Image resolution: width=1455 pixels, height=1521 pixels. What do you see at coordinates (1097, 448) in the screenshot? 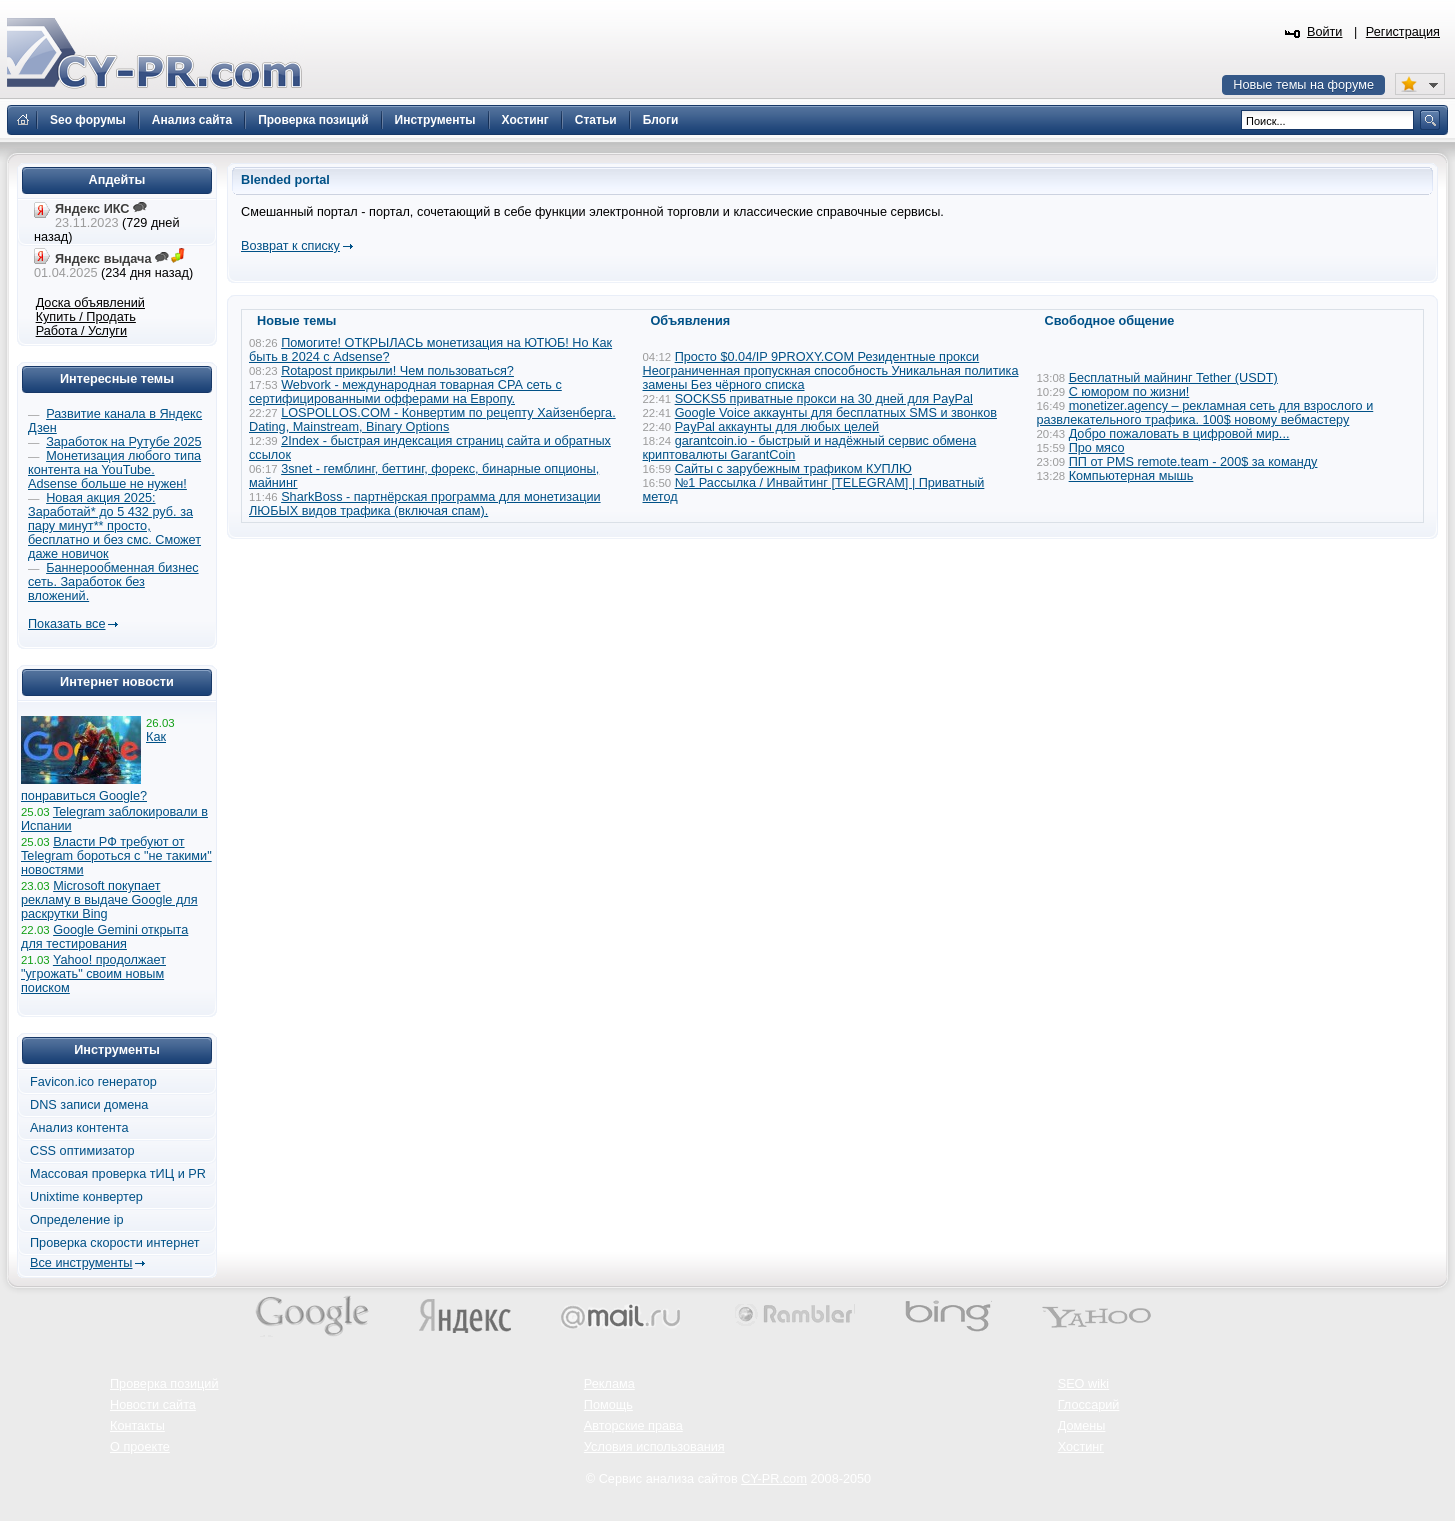
I see `Про мясо` at bounding box center [1097, 448].